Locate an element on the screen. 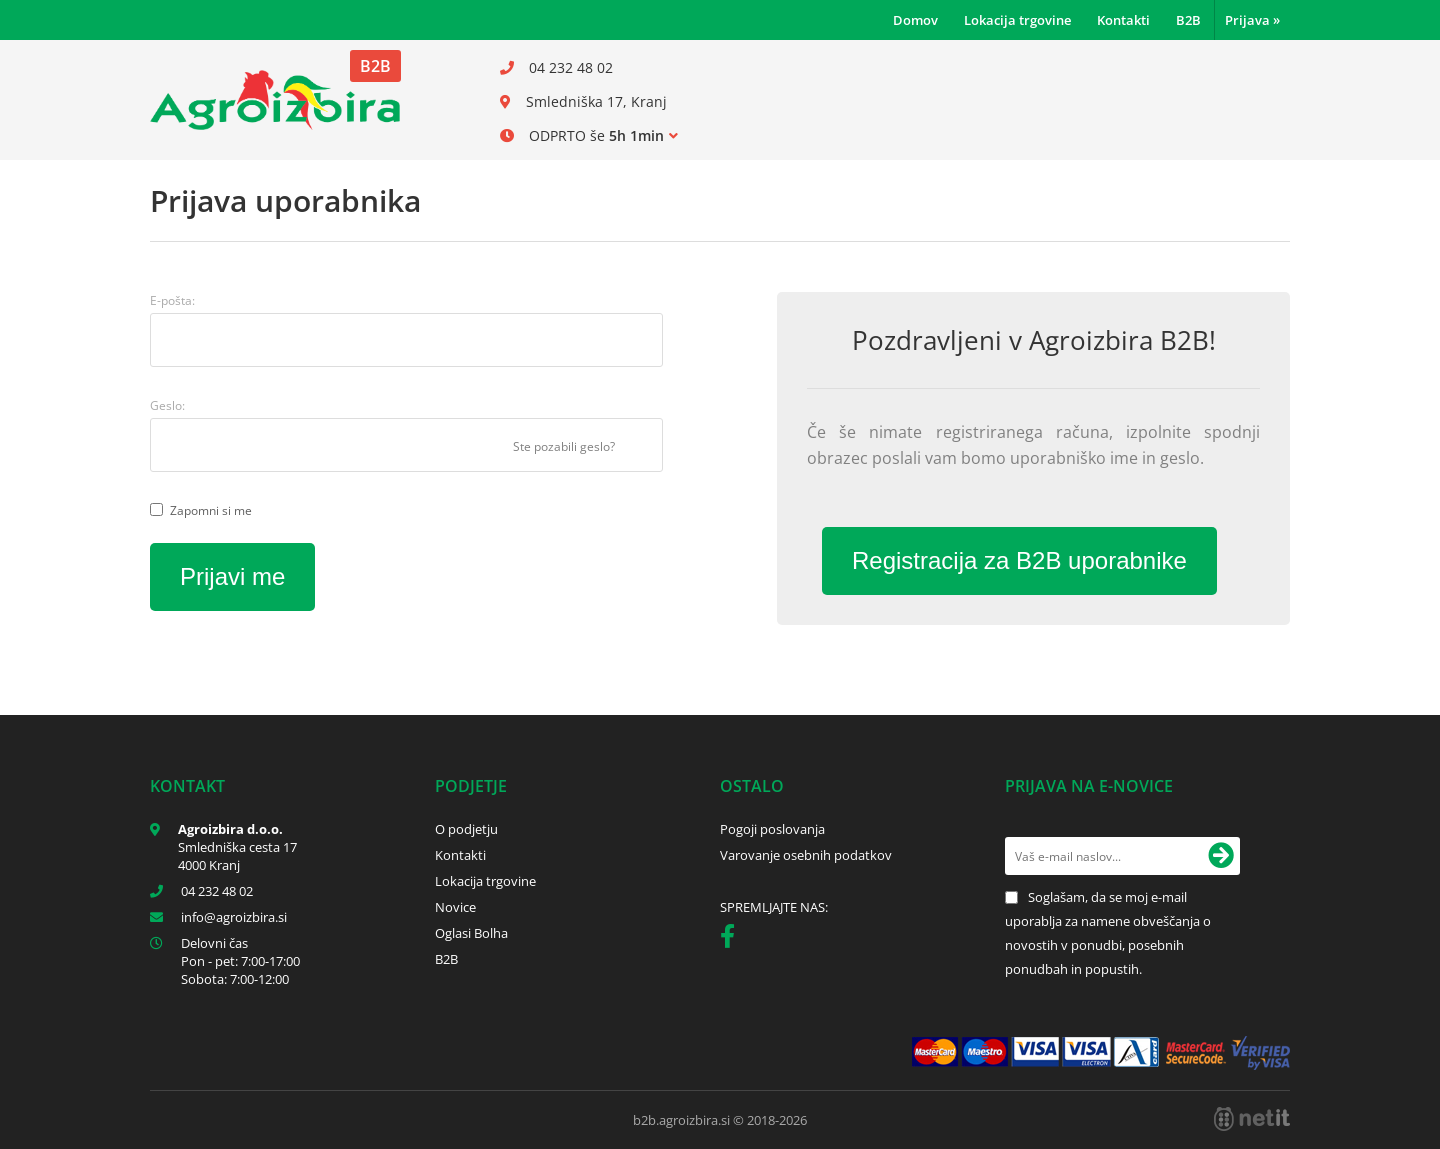 The image size is (1440, 1149). Pogoji poslovanja is located at coordinates (772, 829).